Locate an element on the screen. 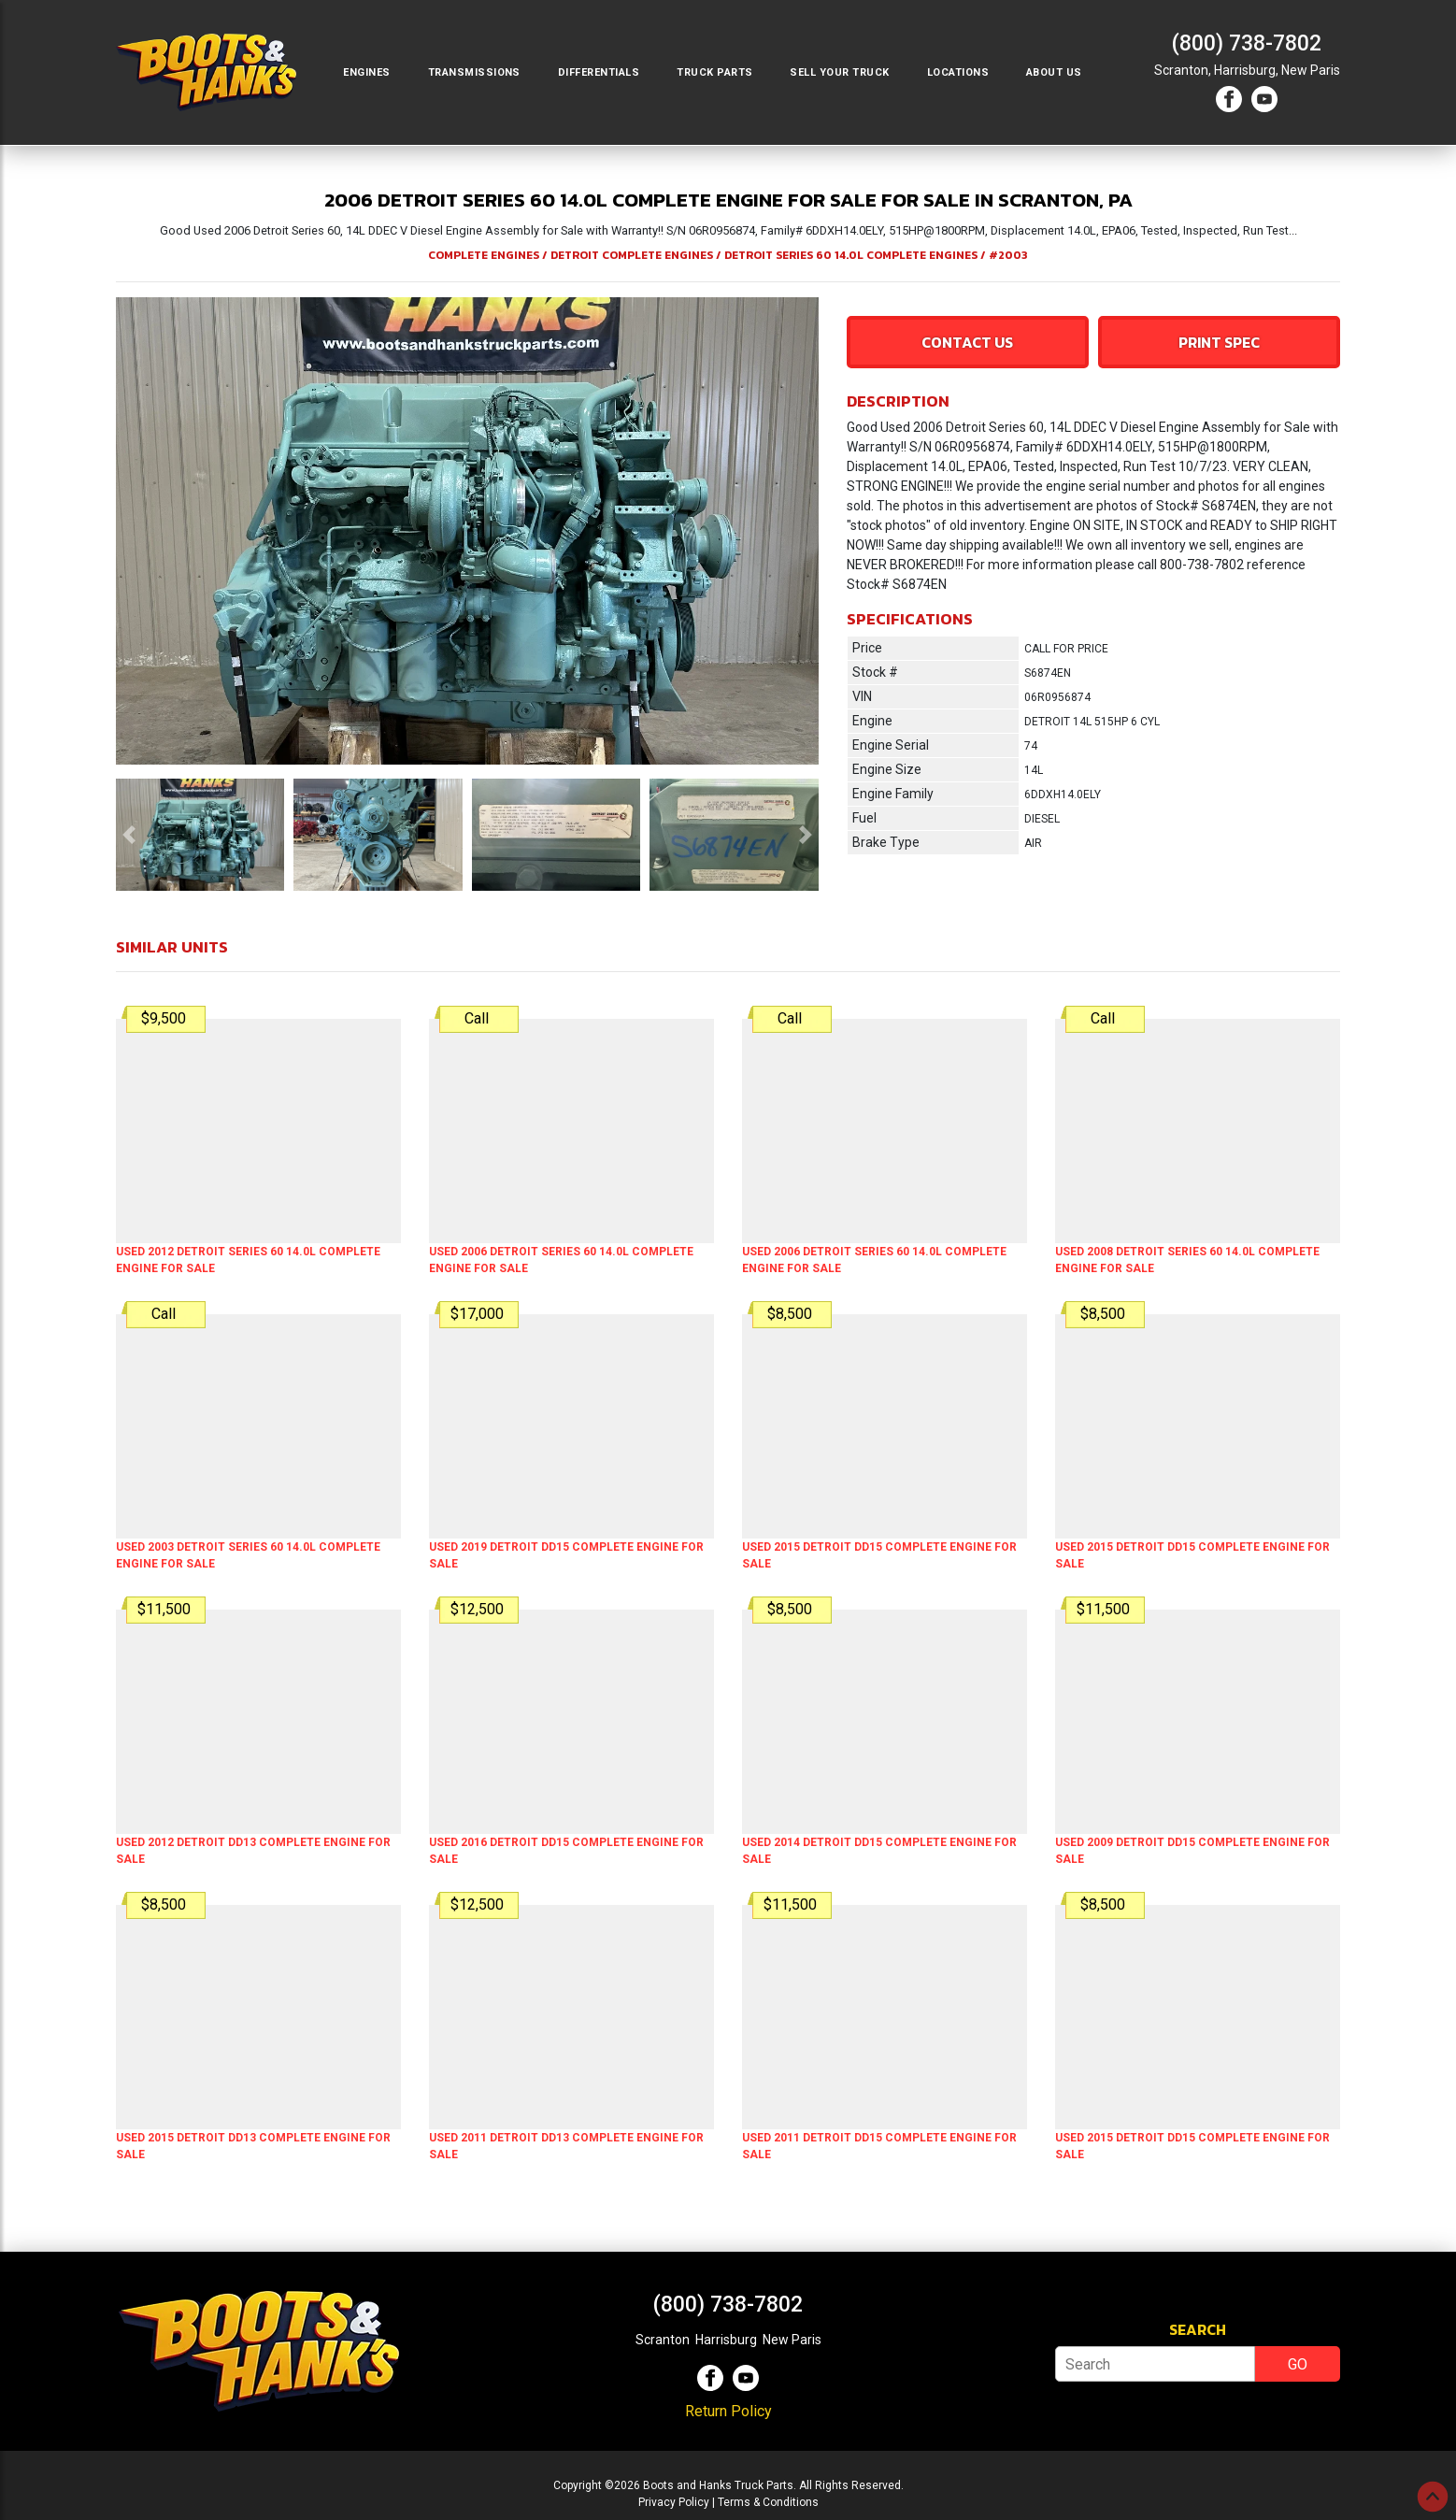 The height and width of the screenshot is (2520, 1456). Harrisburg, is located at coordinates (1246, 70).